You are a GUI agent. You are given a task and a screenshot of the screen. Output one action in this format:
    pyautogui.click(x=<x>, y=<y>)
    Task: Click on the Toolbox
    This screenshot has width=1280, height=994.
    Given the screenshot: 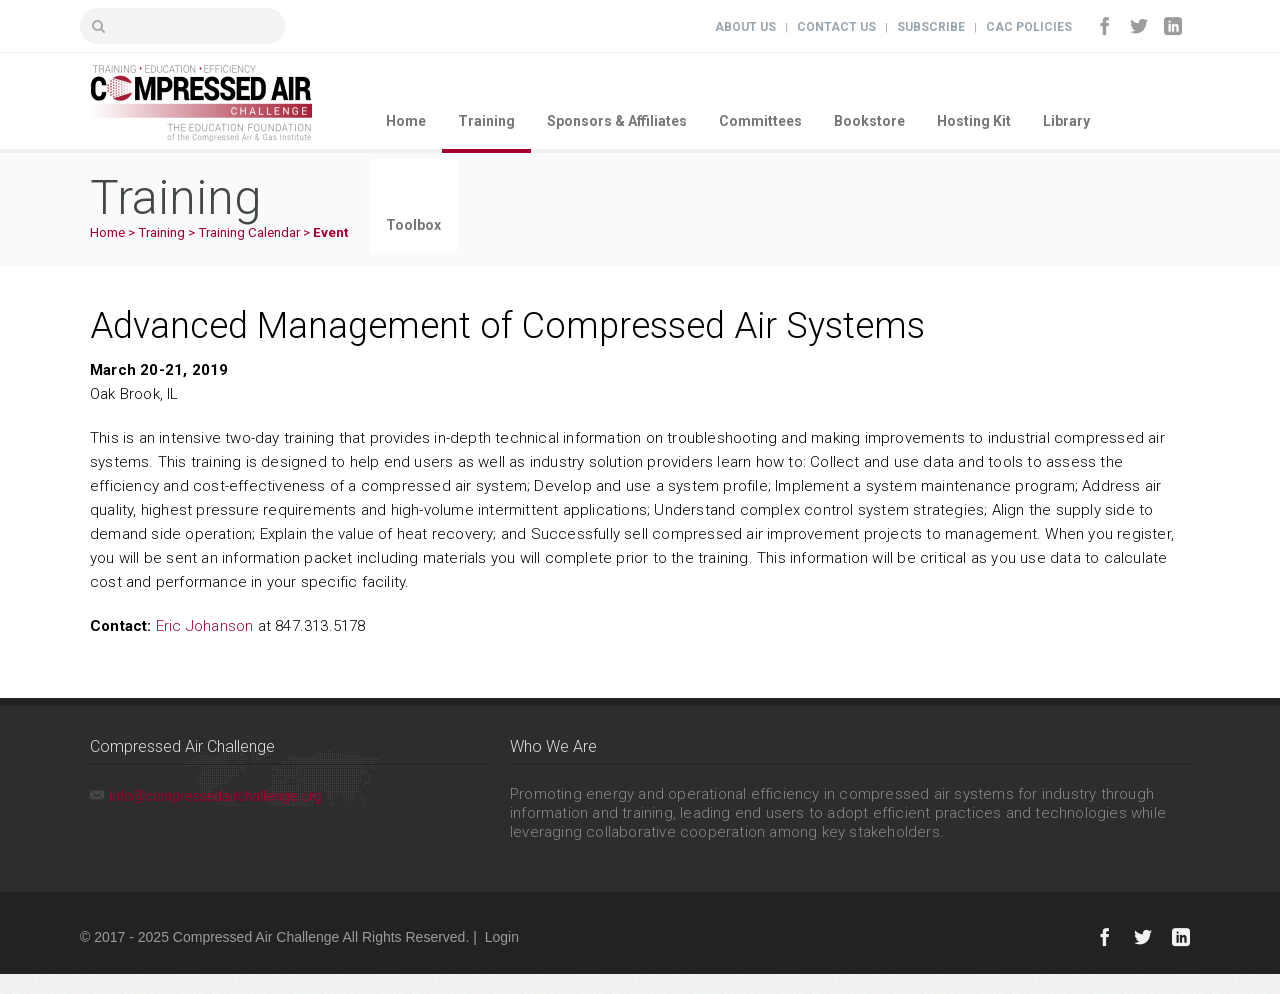 What is the action you would take?
    pyautogui.click(x=413, y=225)
    